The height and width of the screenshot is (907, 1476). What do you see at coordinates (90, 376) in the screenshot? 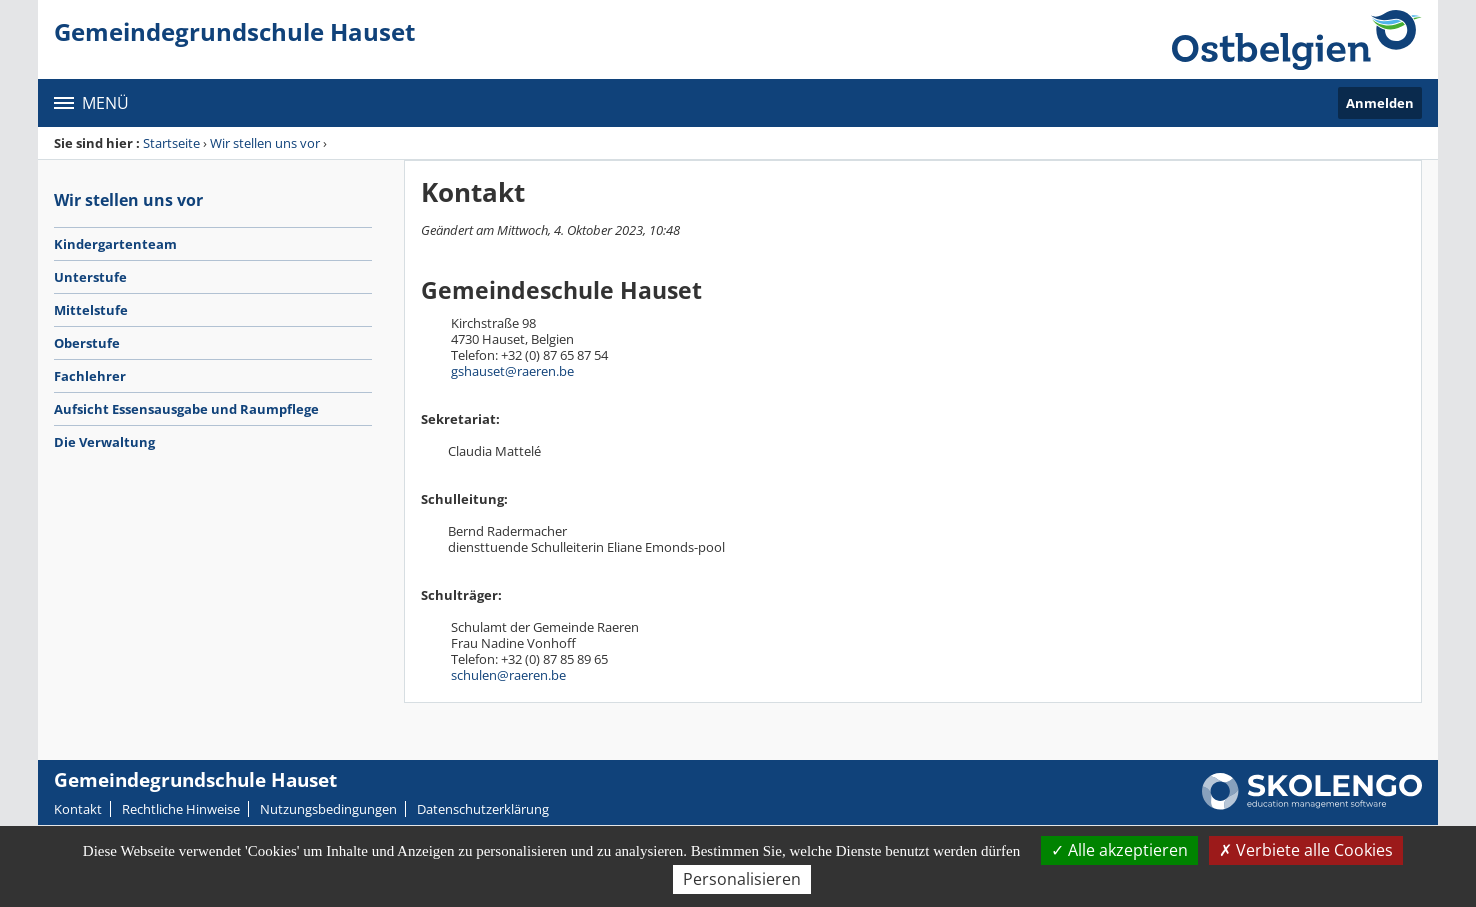
I see `Fachlehrer` at bounding box center [90, 376].